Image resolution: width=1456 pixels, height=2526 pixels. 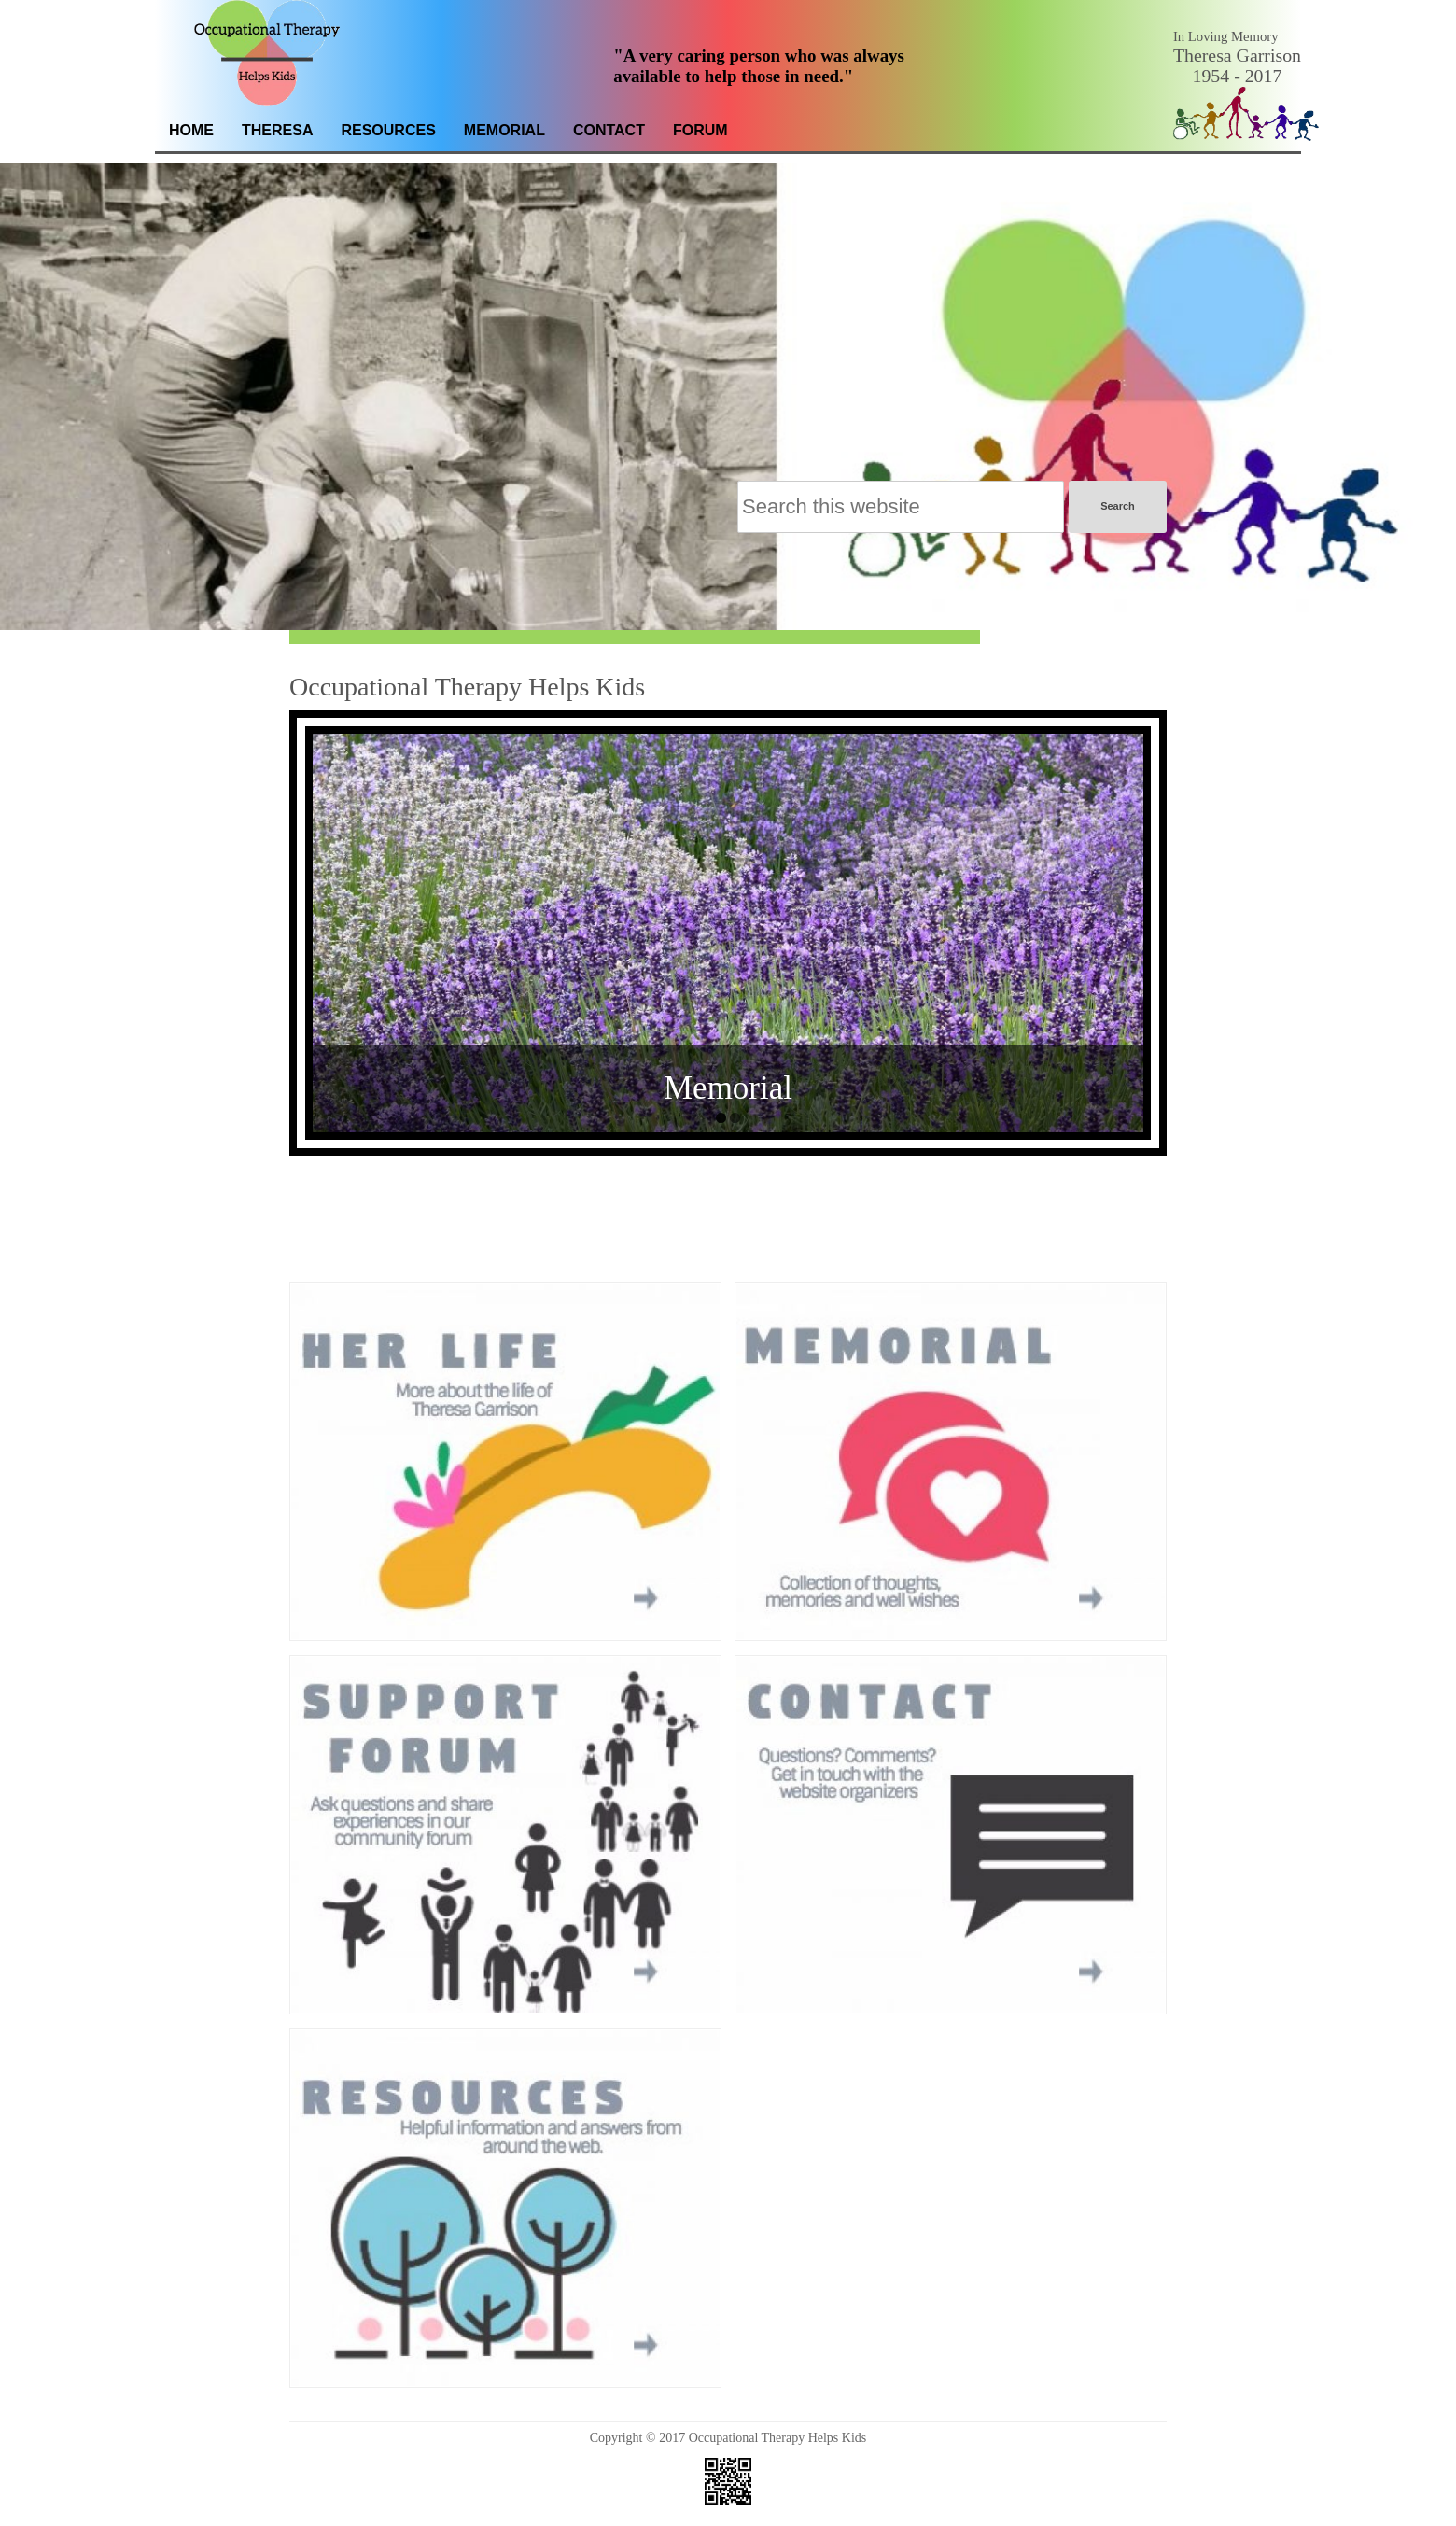 I want to click on Memorial, so click(x=504, y=130).